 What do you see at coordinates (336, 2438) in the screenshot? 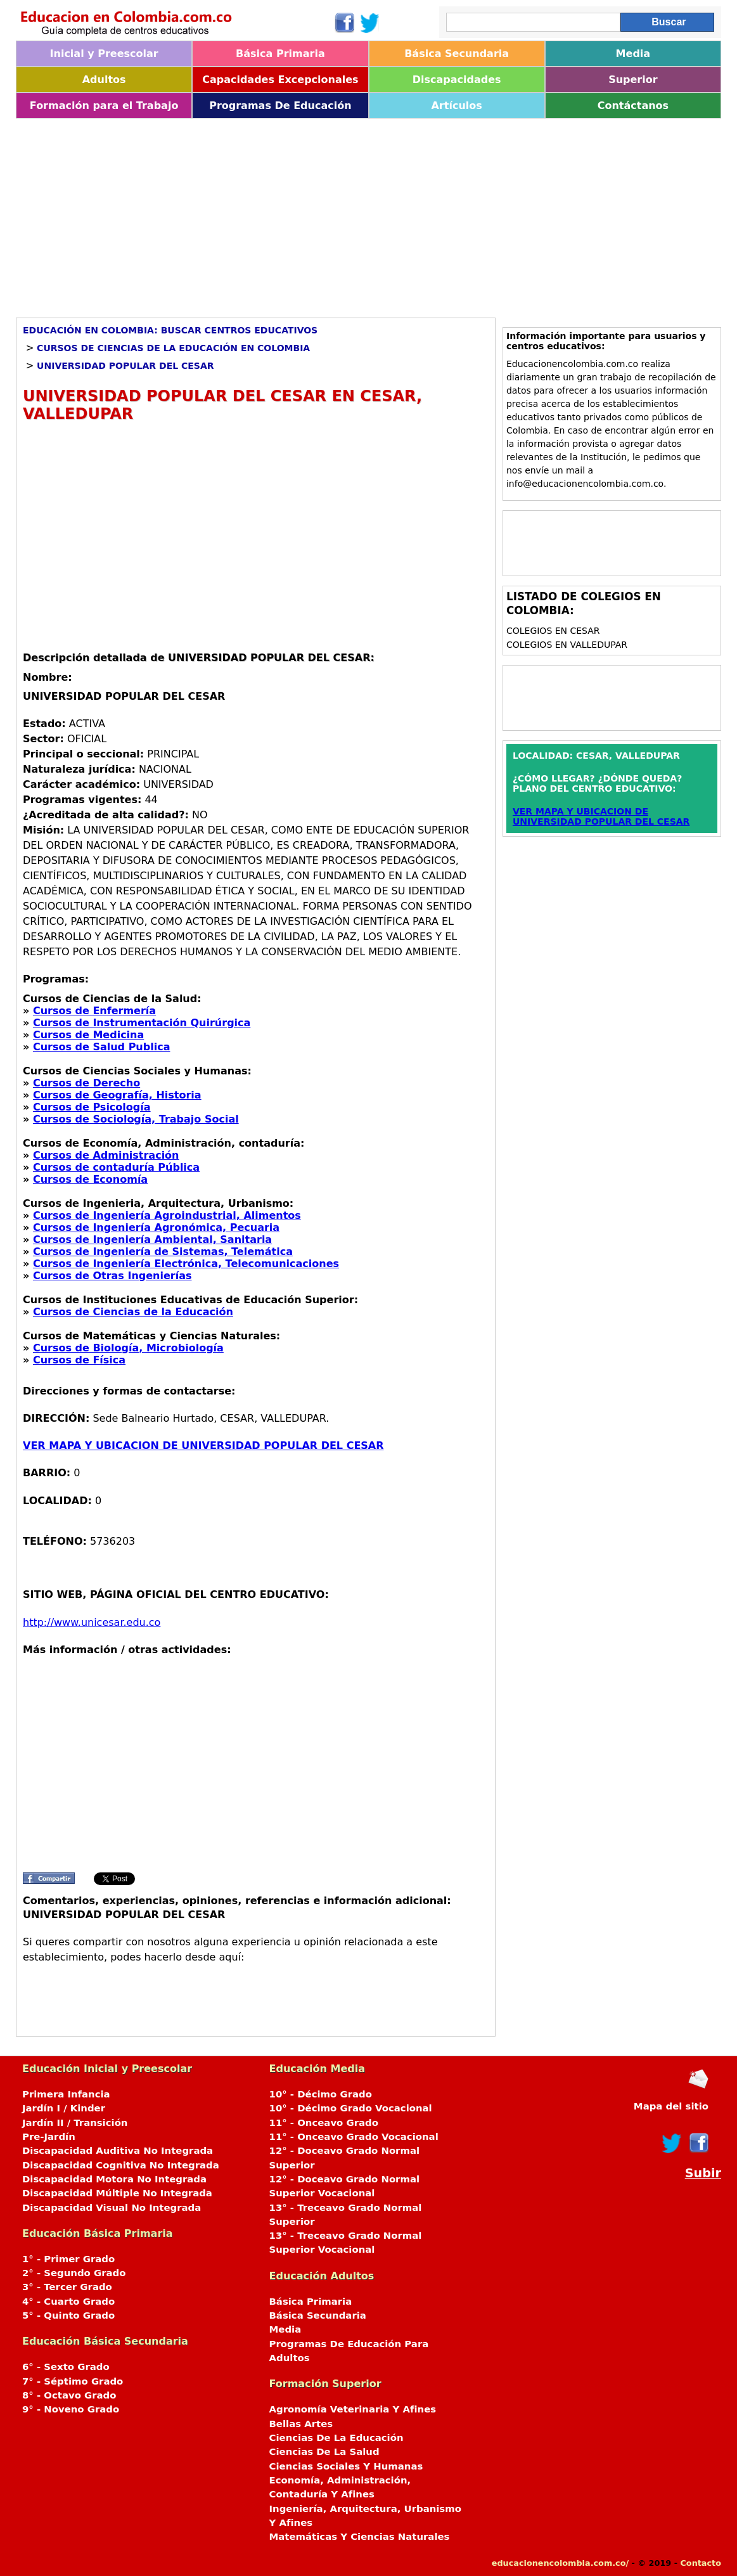
I see `Ciencias De La Educación` at bounding box center [336, 2438].